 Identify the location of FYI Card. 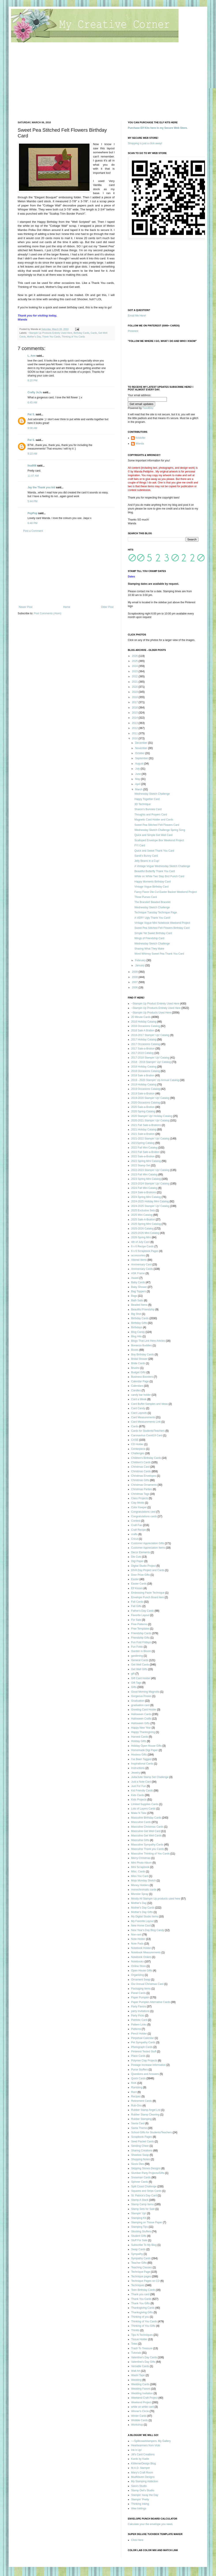
(139, 845).